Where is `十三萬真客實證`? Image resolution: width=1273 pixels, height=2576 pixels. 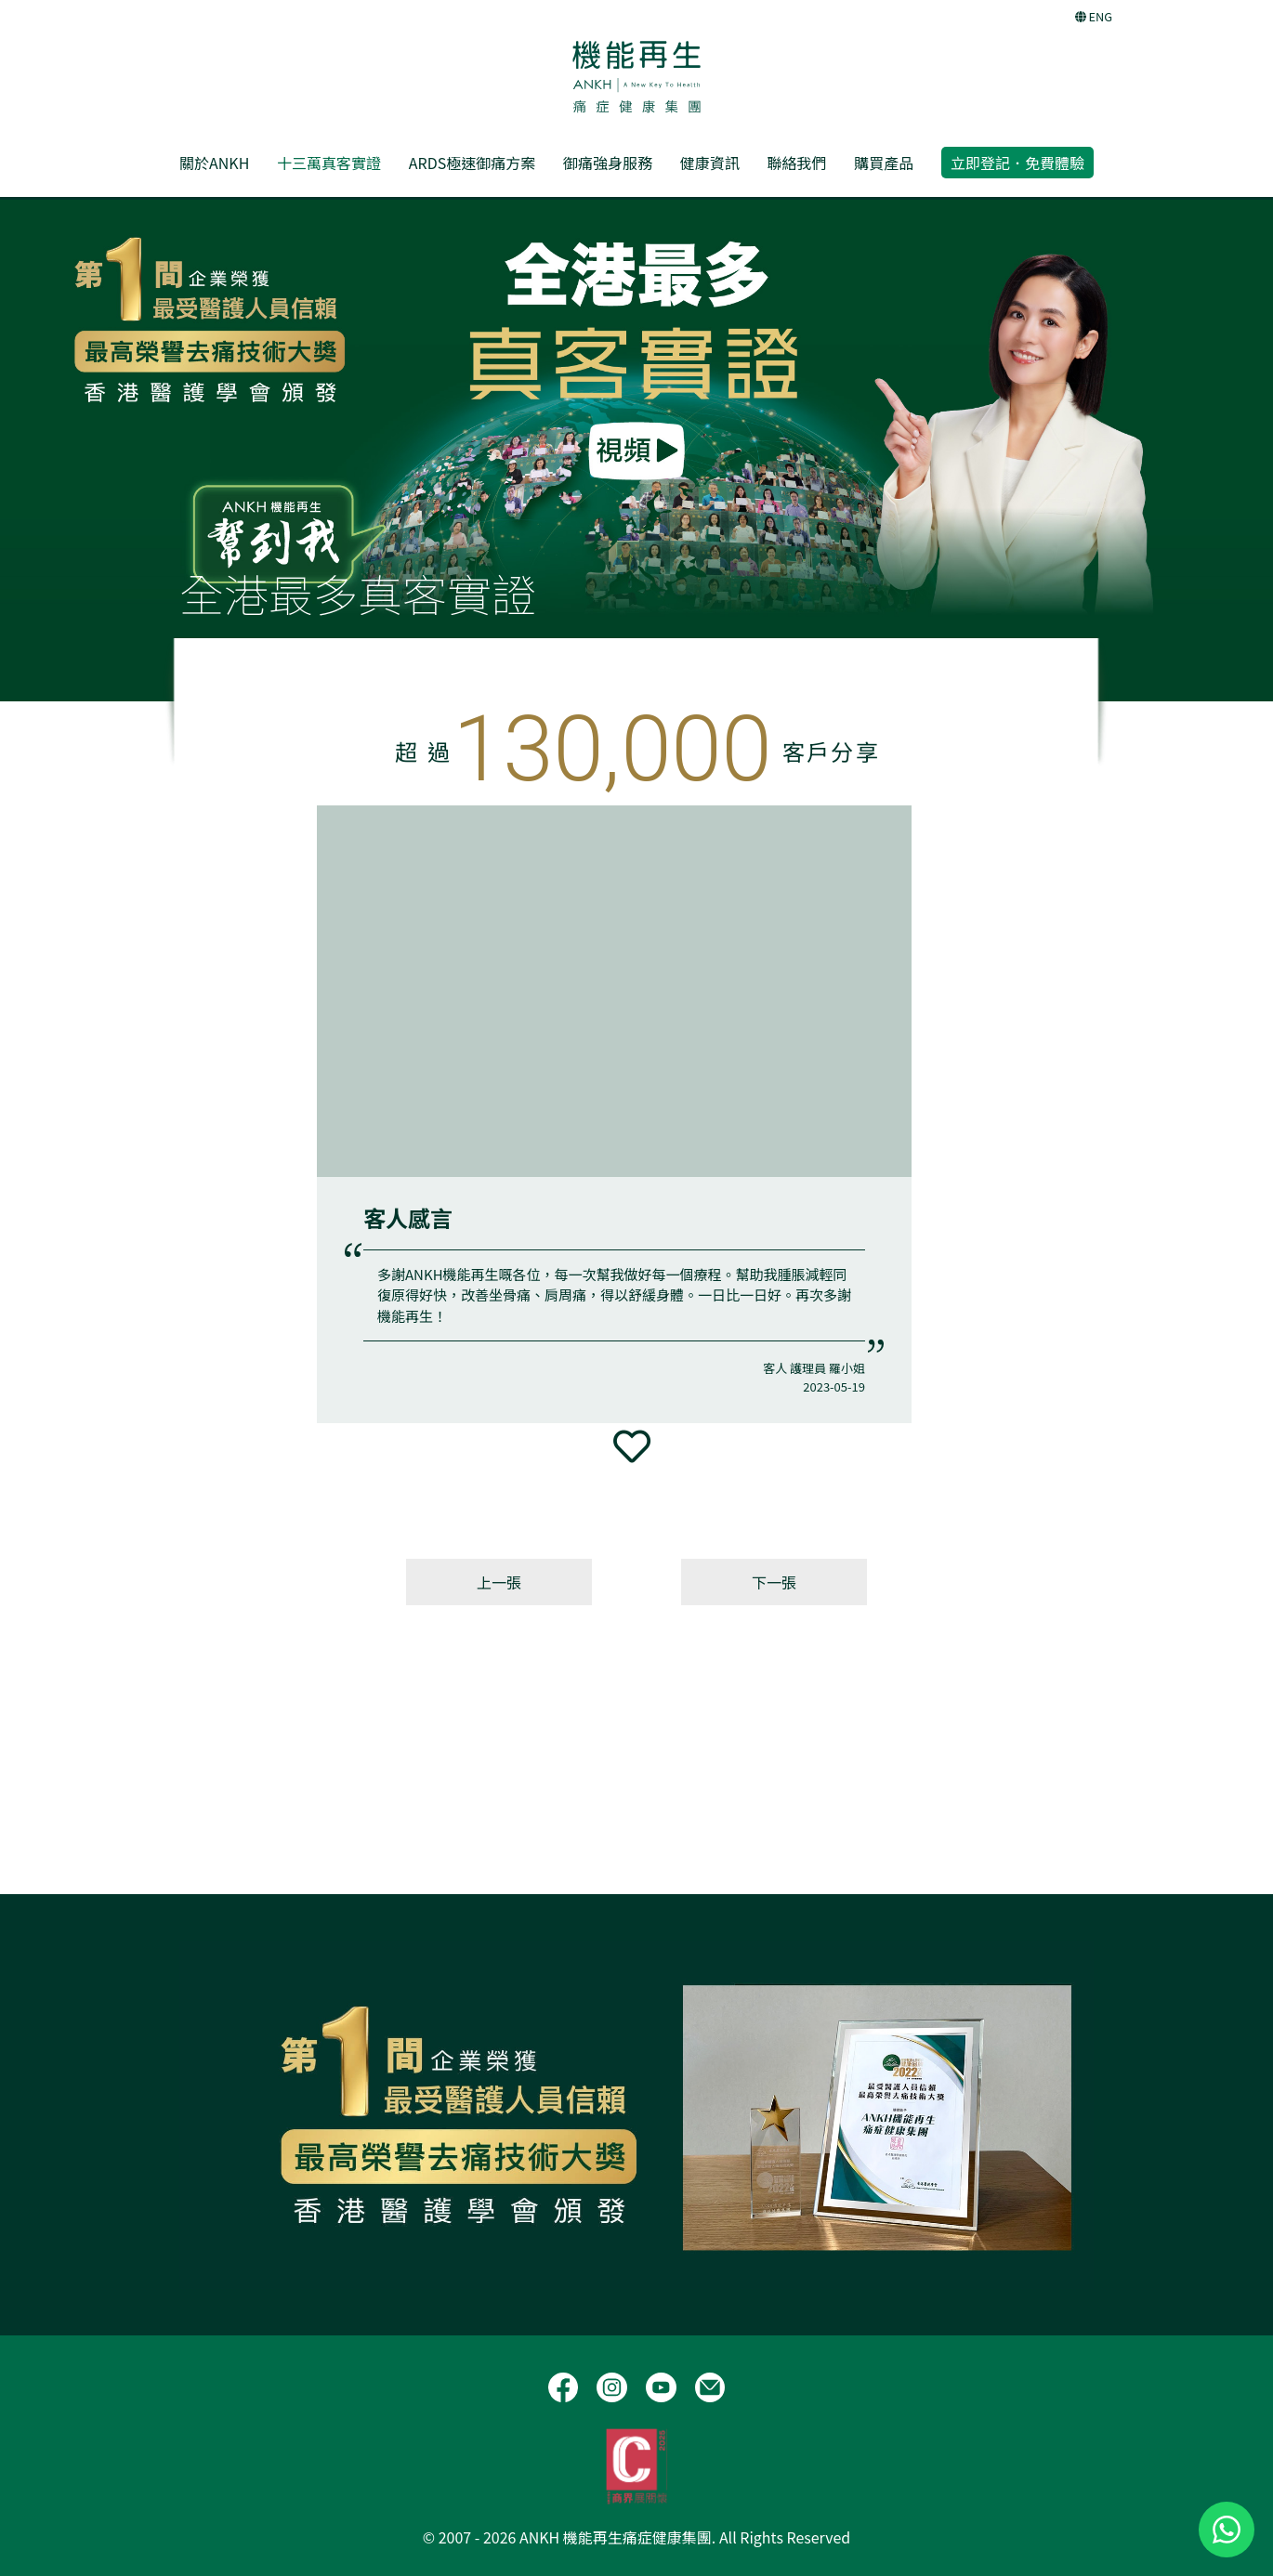 十三萬真客實證 is located at coordinates (329, 162).